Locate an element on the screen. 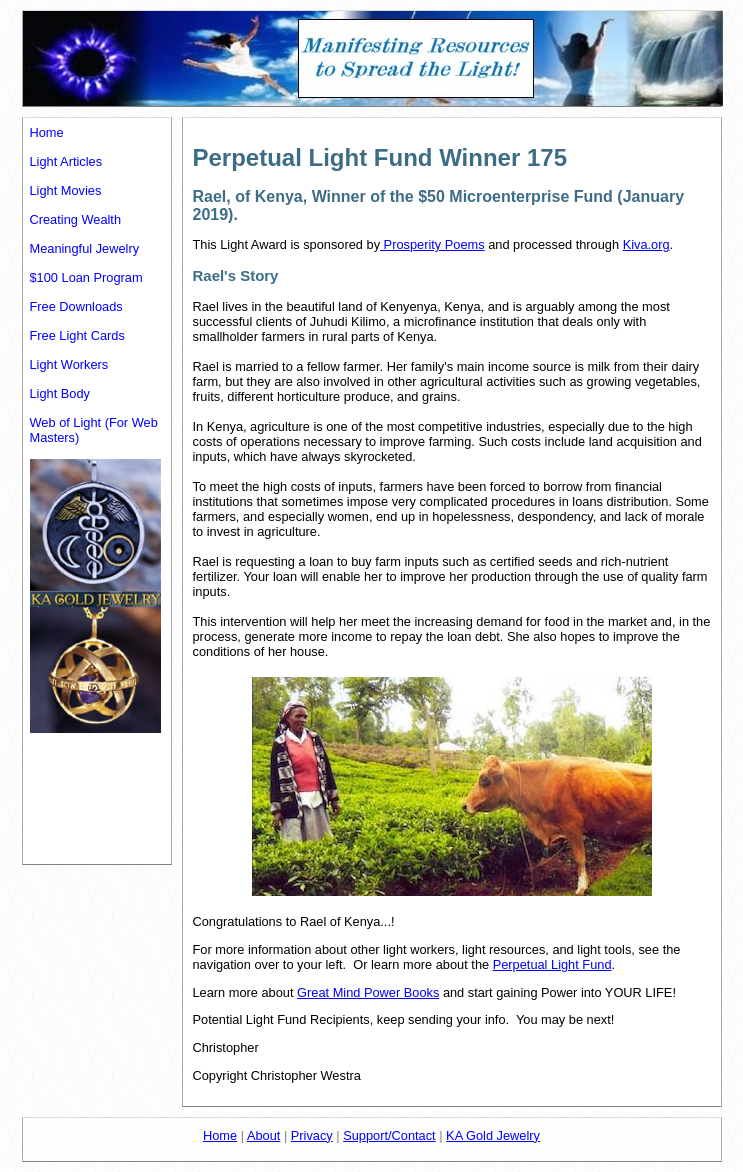 This screenshot has width=743, height=1172. Free Downloads is located at coordinates (76, 306).